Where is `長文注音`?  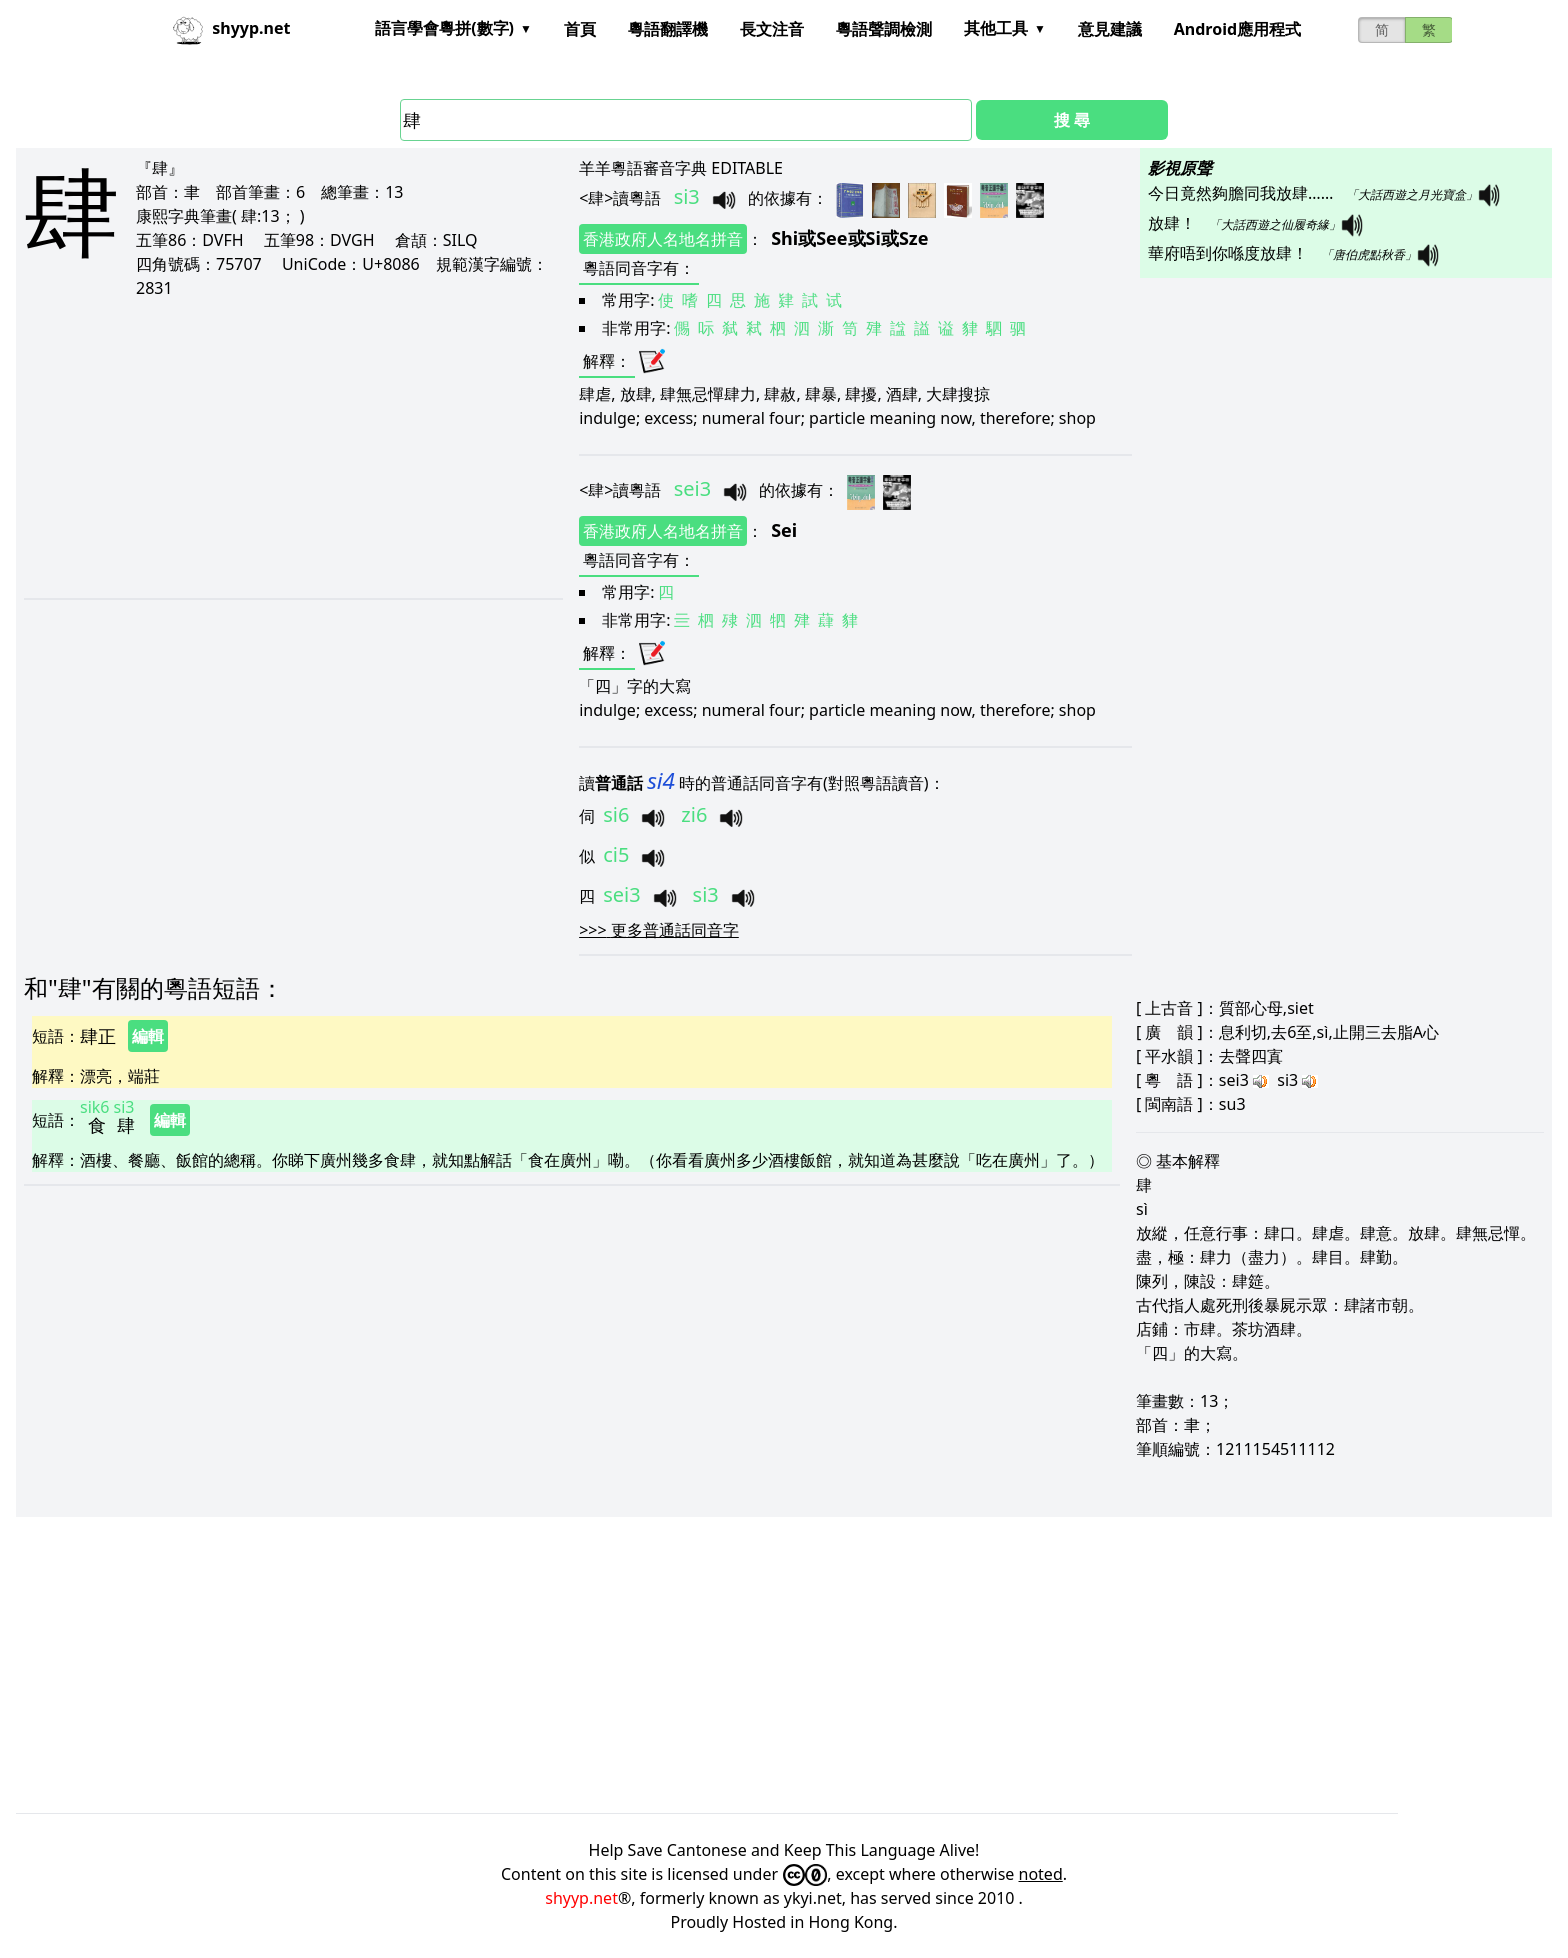 長文注音 is located at coordinates (772, 29).